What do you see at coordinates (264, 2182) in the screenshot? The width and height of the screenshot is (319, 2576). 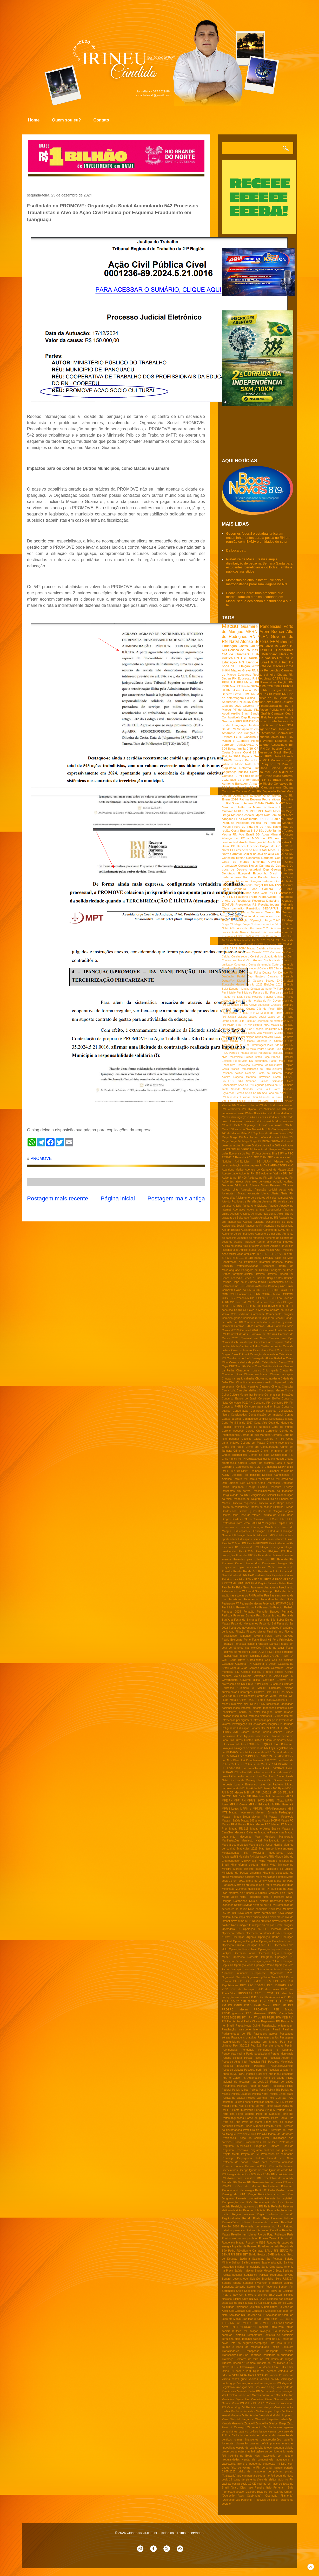 I see `RN libera eventos de massa` at bounding box center [264, 2182].